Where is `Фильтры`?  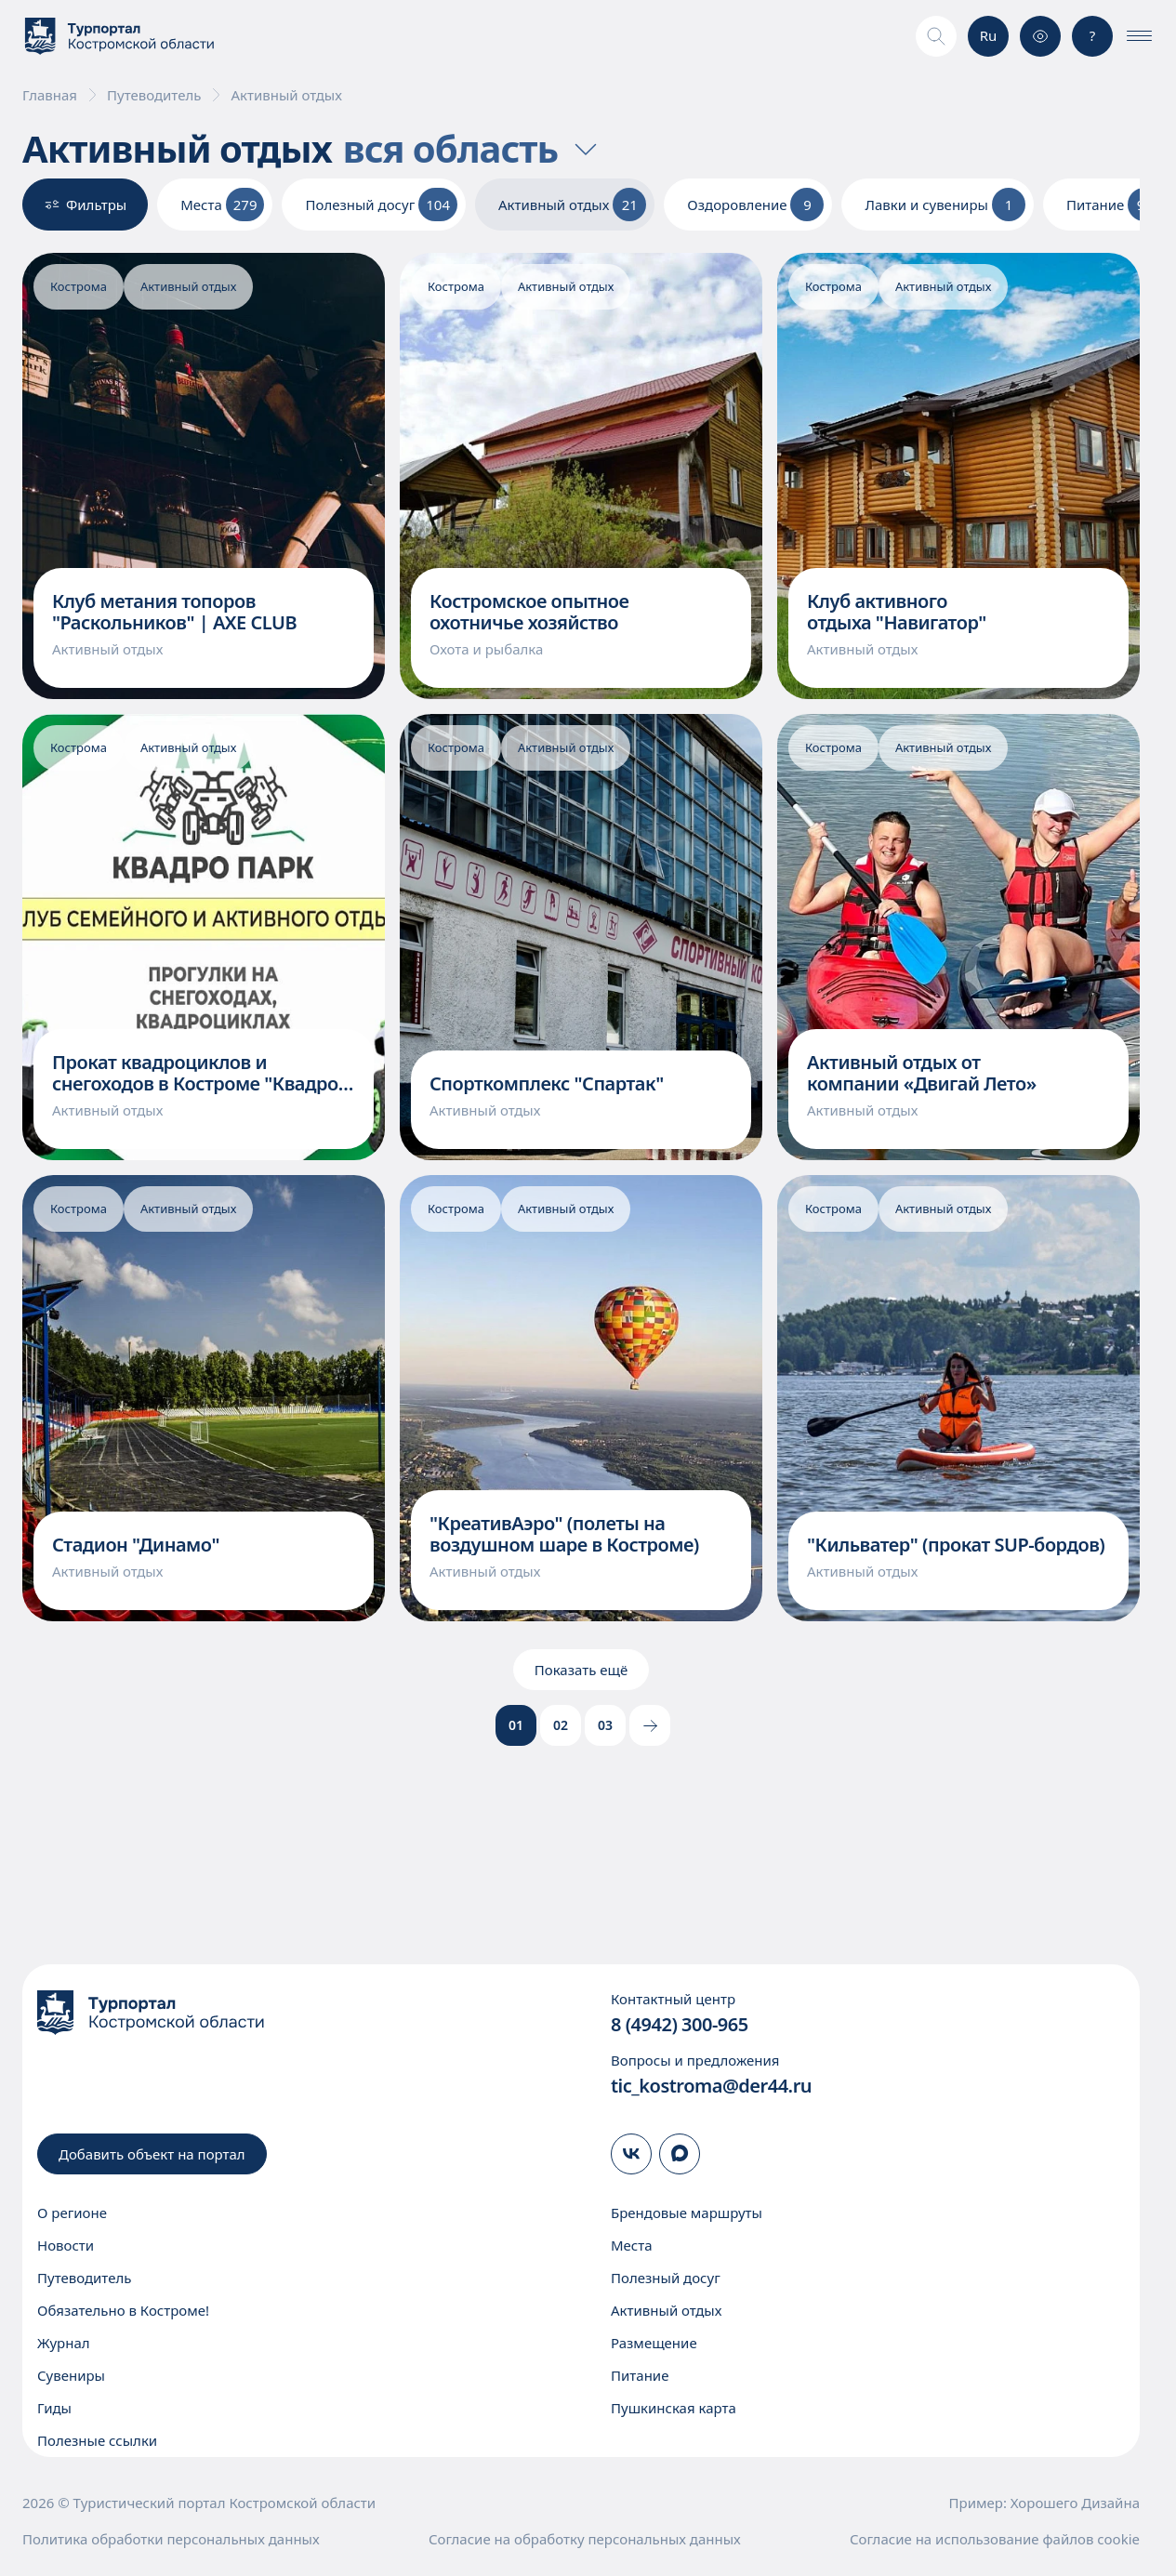
Фильтры is located at coordinates (85, 204).